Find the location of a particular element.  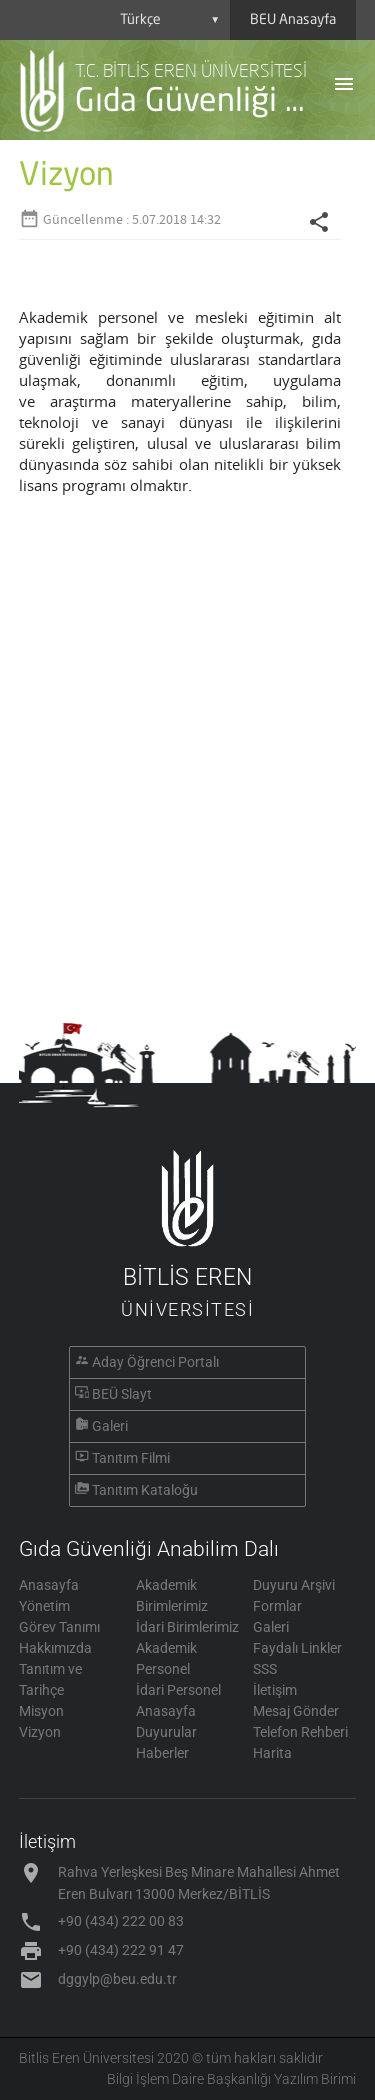

BEÜ Slayt is located at coordinates (122, 1394).